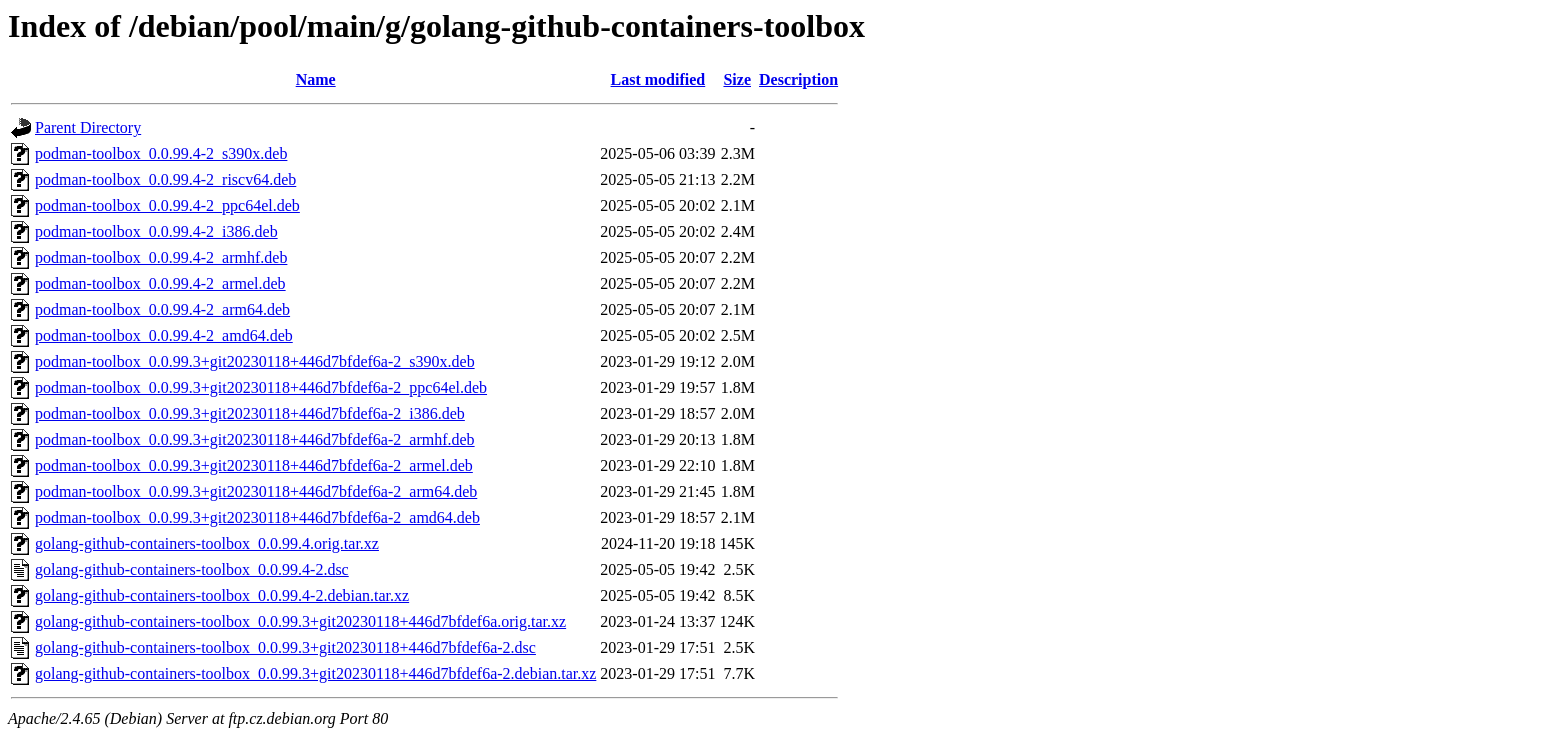 Image resolution: width=1568 pixels, height=736 pixels. Describe the element at coordinates (161, 153) in the screenshot. I see `podman-toolbox_0.0.99.4-2_s390x.deb` at that location.